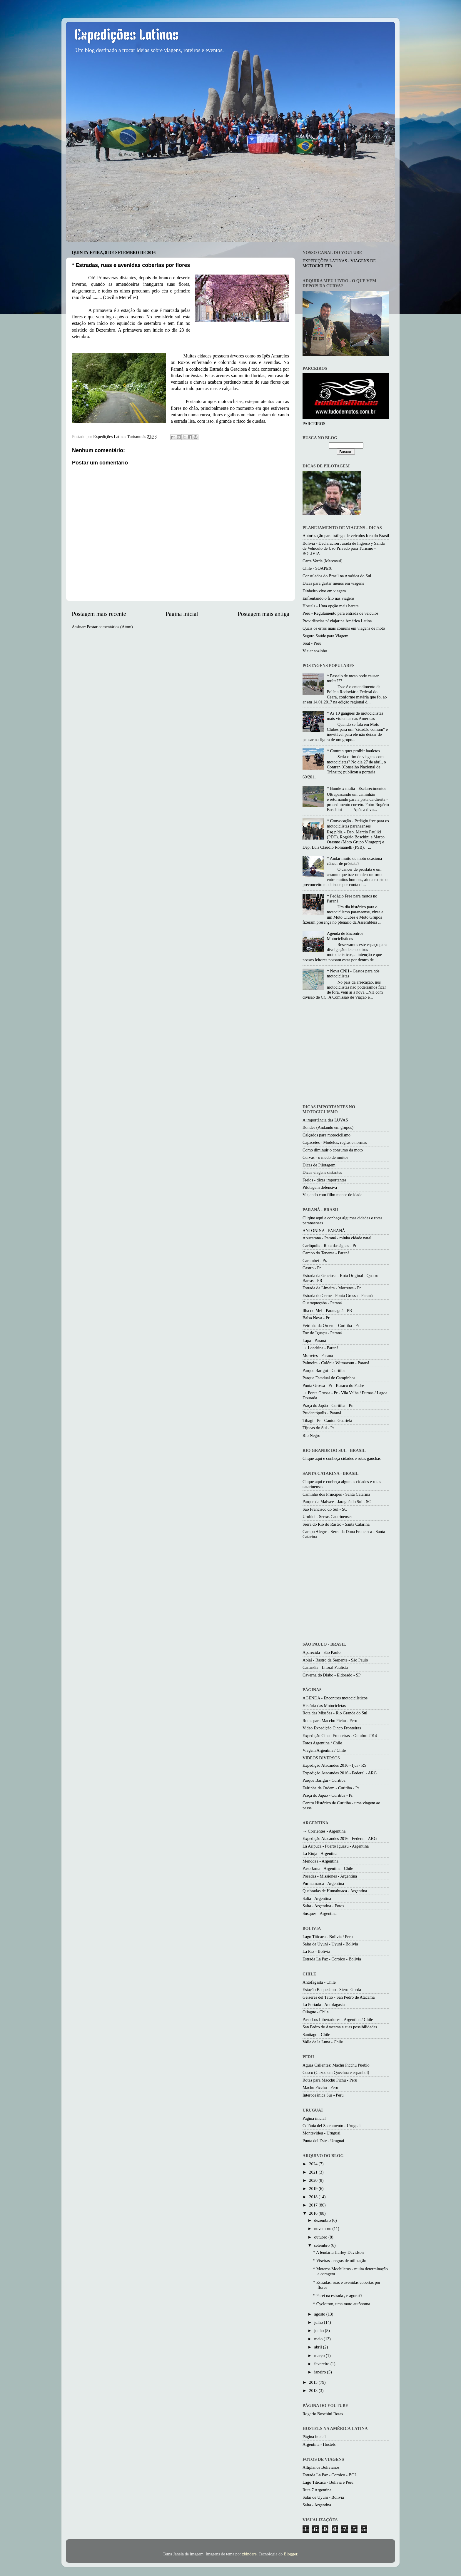  Describe the element at coordinates (335, 1890) in the screenshot. I see `Quebradas de Humahuaca - Argentina` at that location.